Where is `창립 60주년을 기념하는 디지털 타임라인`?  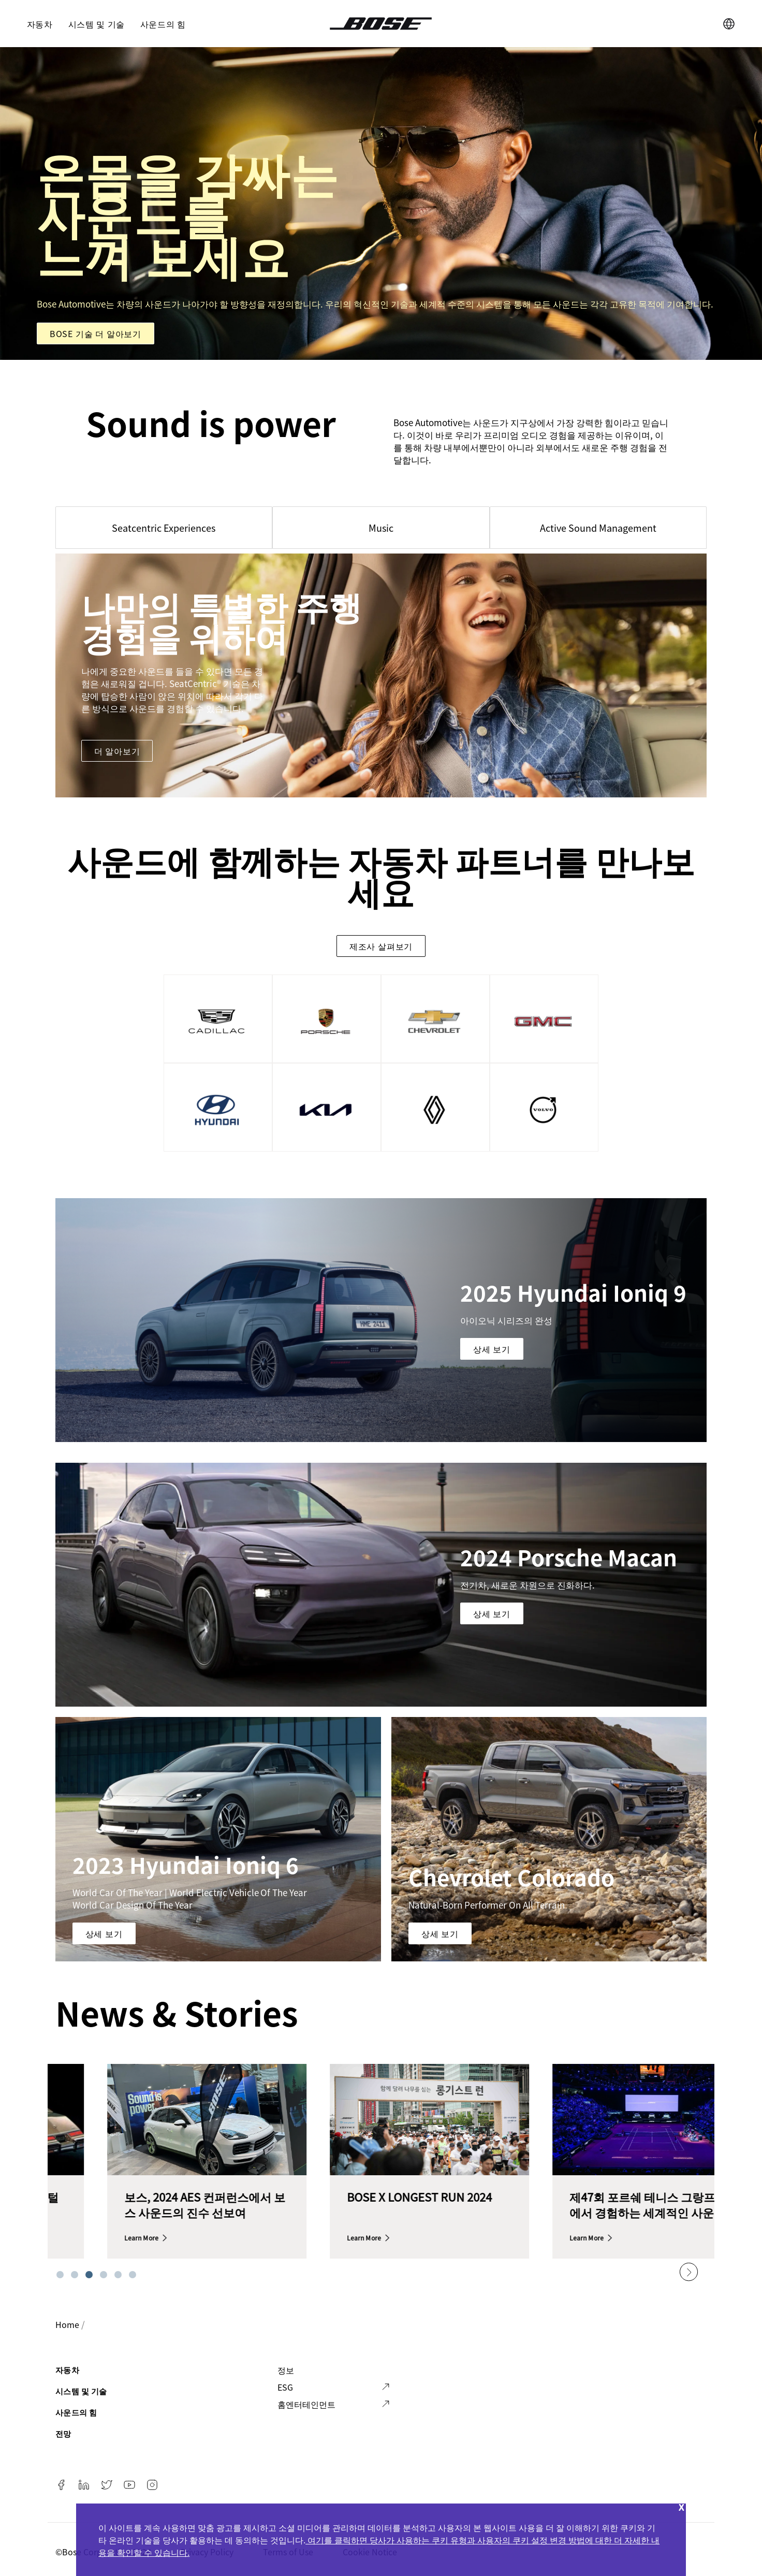
창립 60주년을 기념하는 디지털 타임라인 is located at coordinates (148, 2204).